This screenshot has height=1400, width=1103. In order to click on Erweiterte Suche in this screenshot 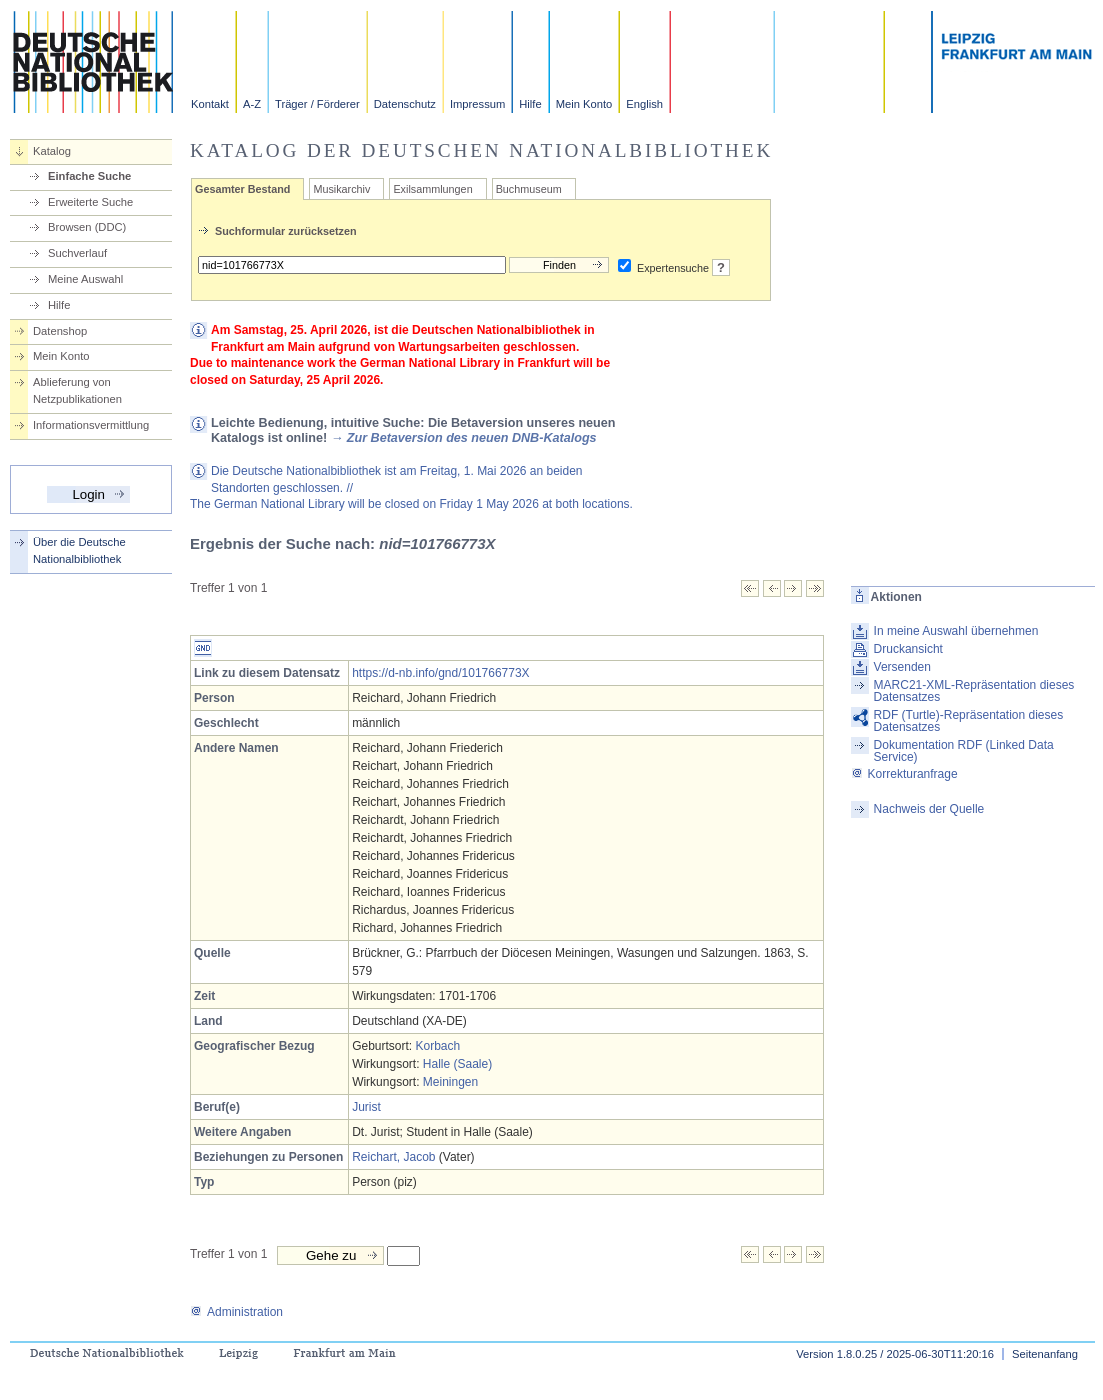, I will do `click(90, 202)`.